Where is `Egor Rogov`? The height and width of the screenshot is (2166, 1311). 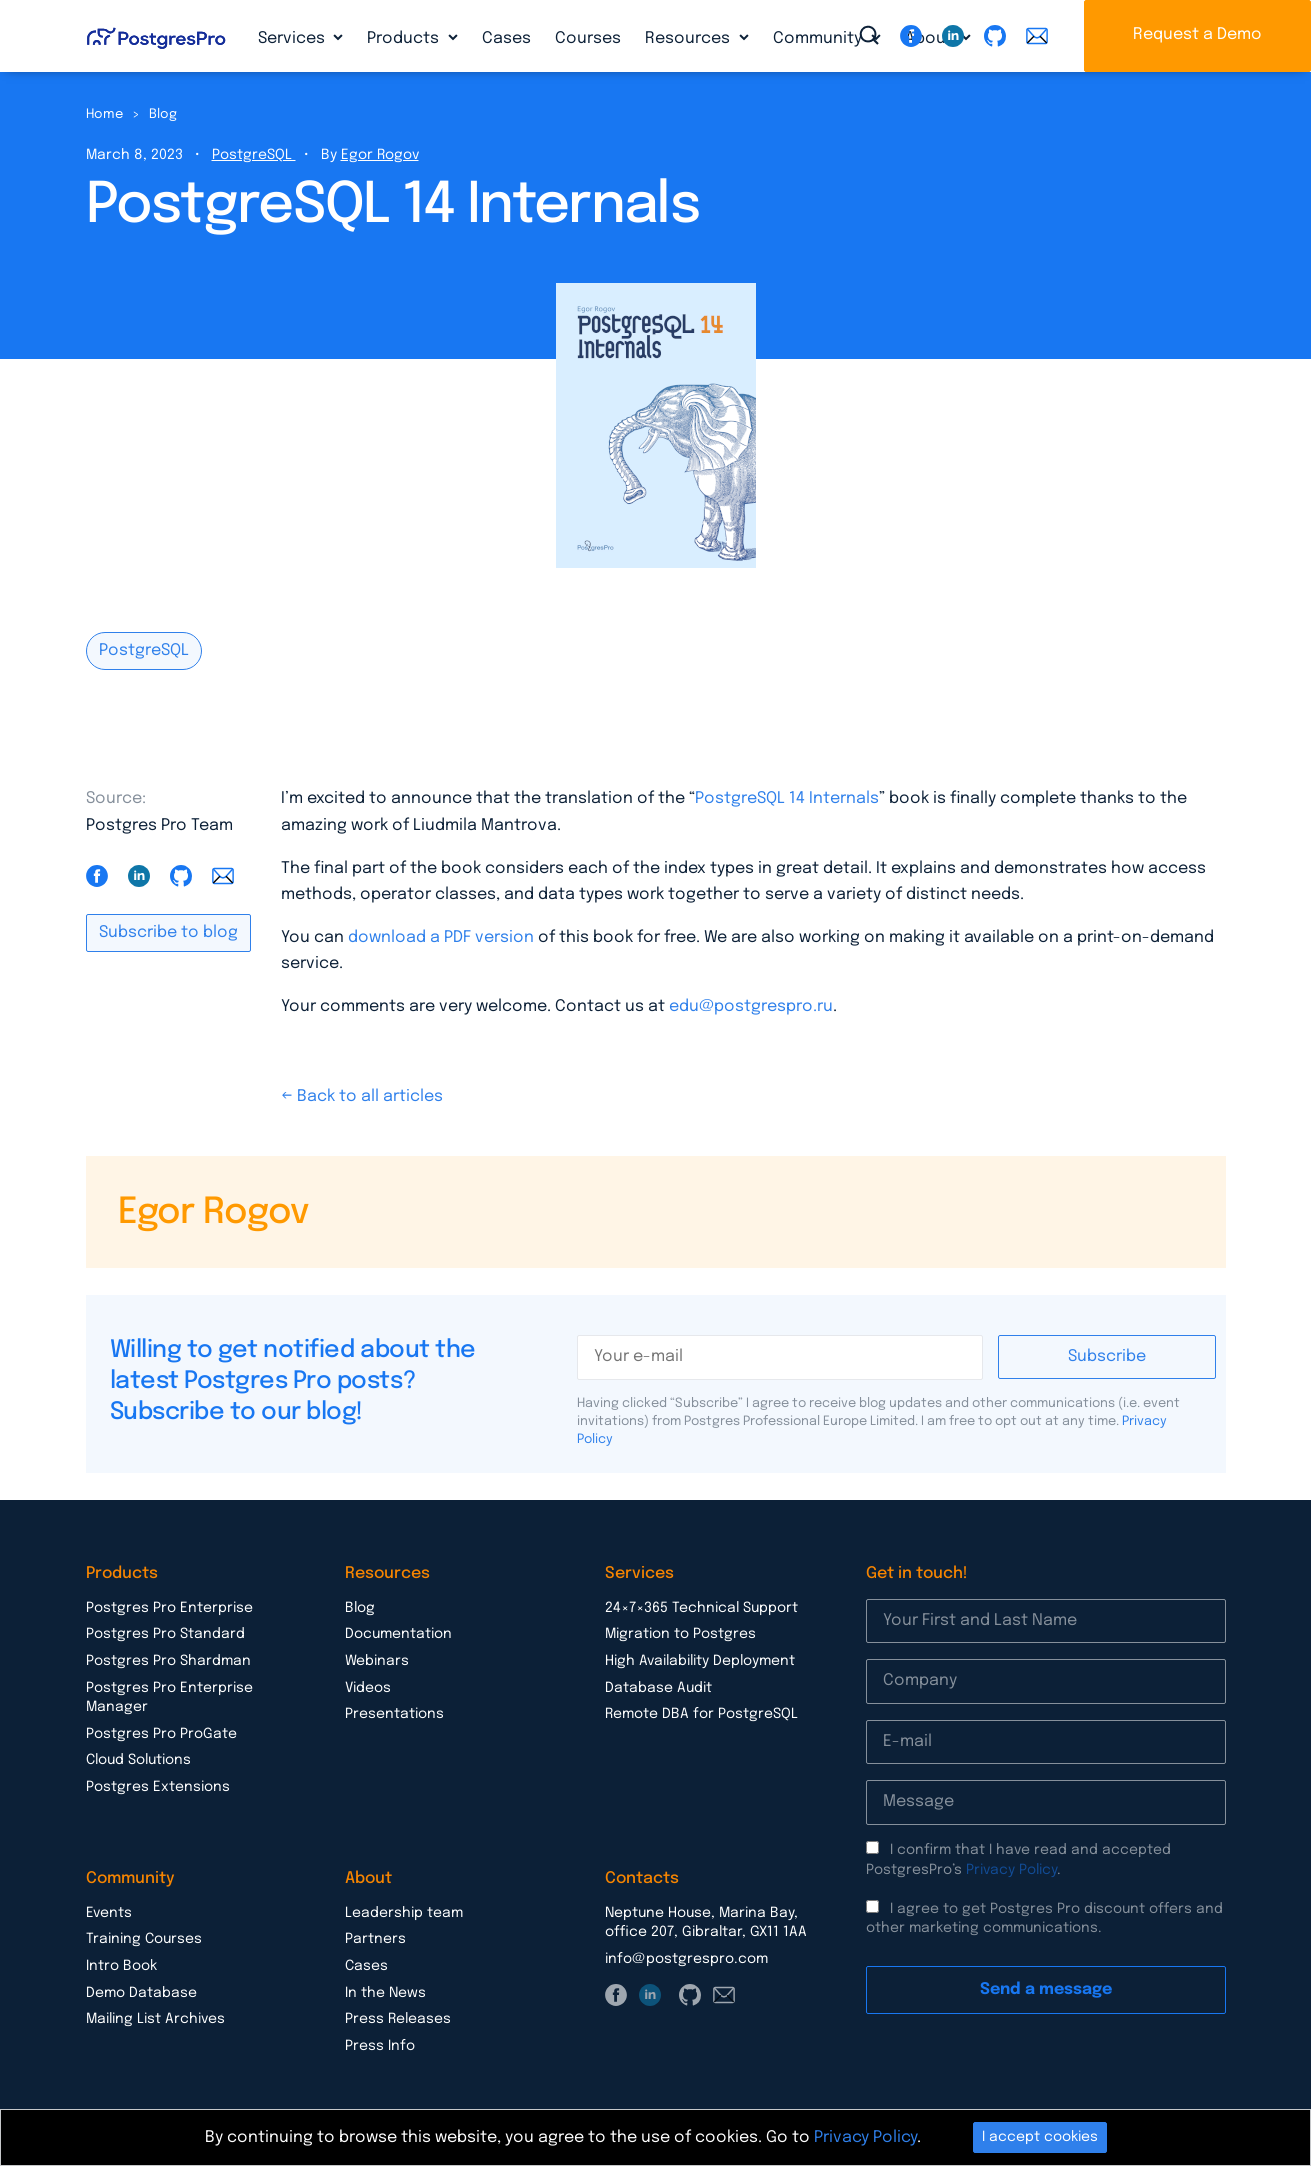 Egor Rogov is located at coordinates (380, 155).